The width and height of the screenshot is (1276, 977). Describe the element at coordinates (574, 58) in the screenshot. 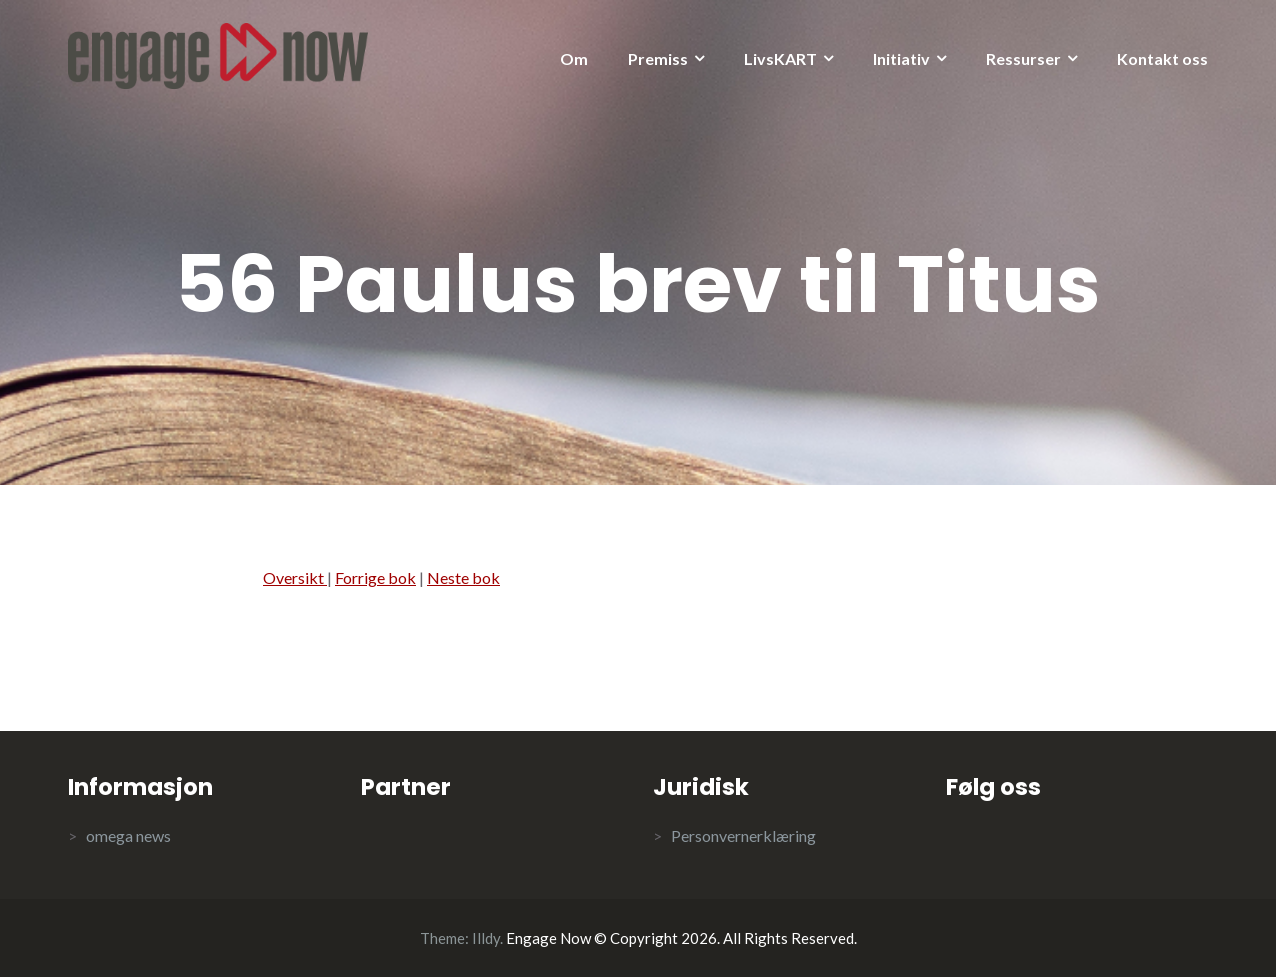

I see `Om` at that location.